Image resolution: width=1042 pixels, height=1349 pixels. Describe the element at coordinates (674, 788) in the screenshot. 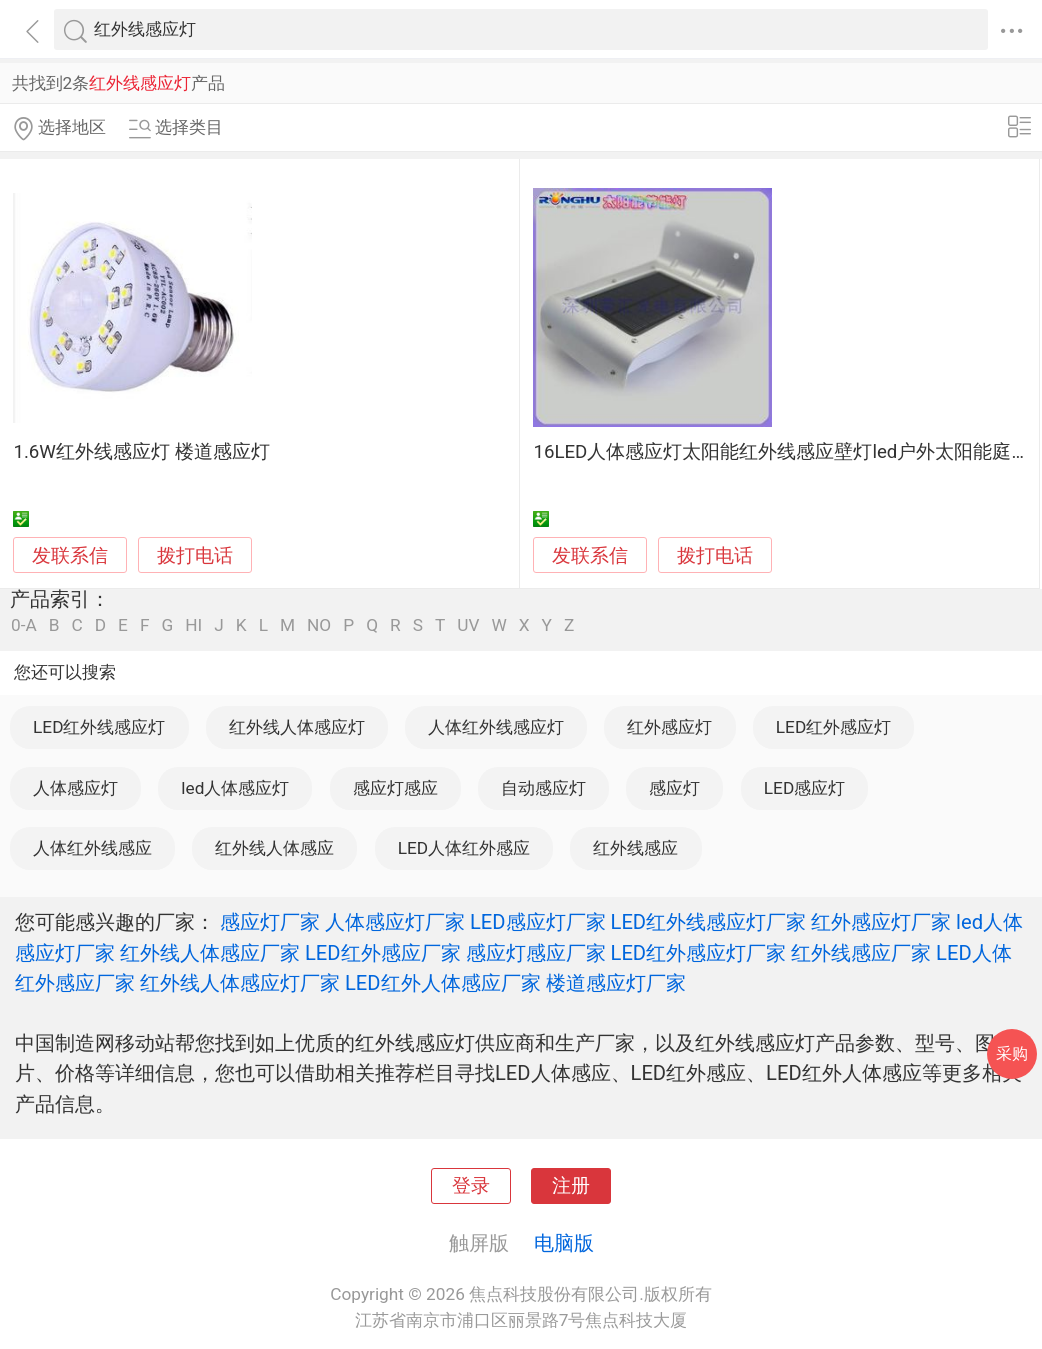

I see `感应灯` at that location.